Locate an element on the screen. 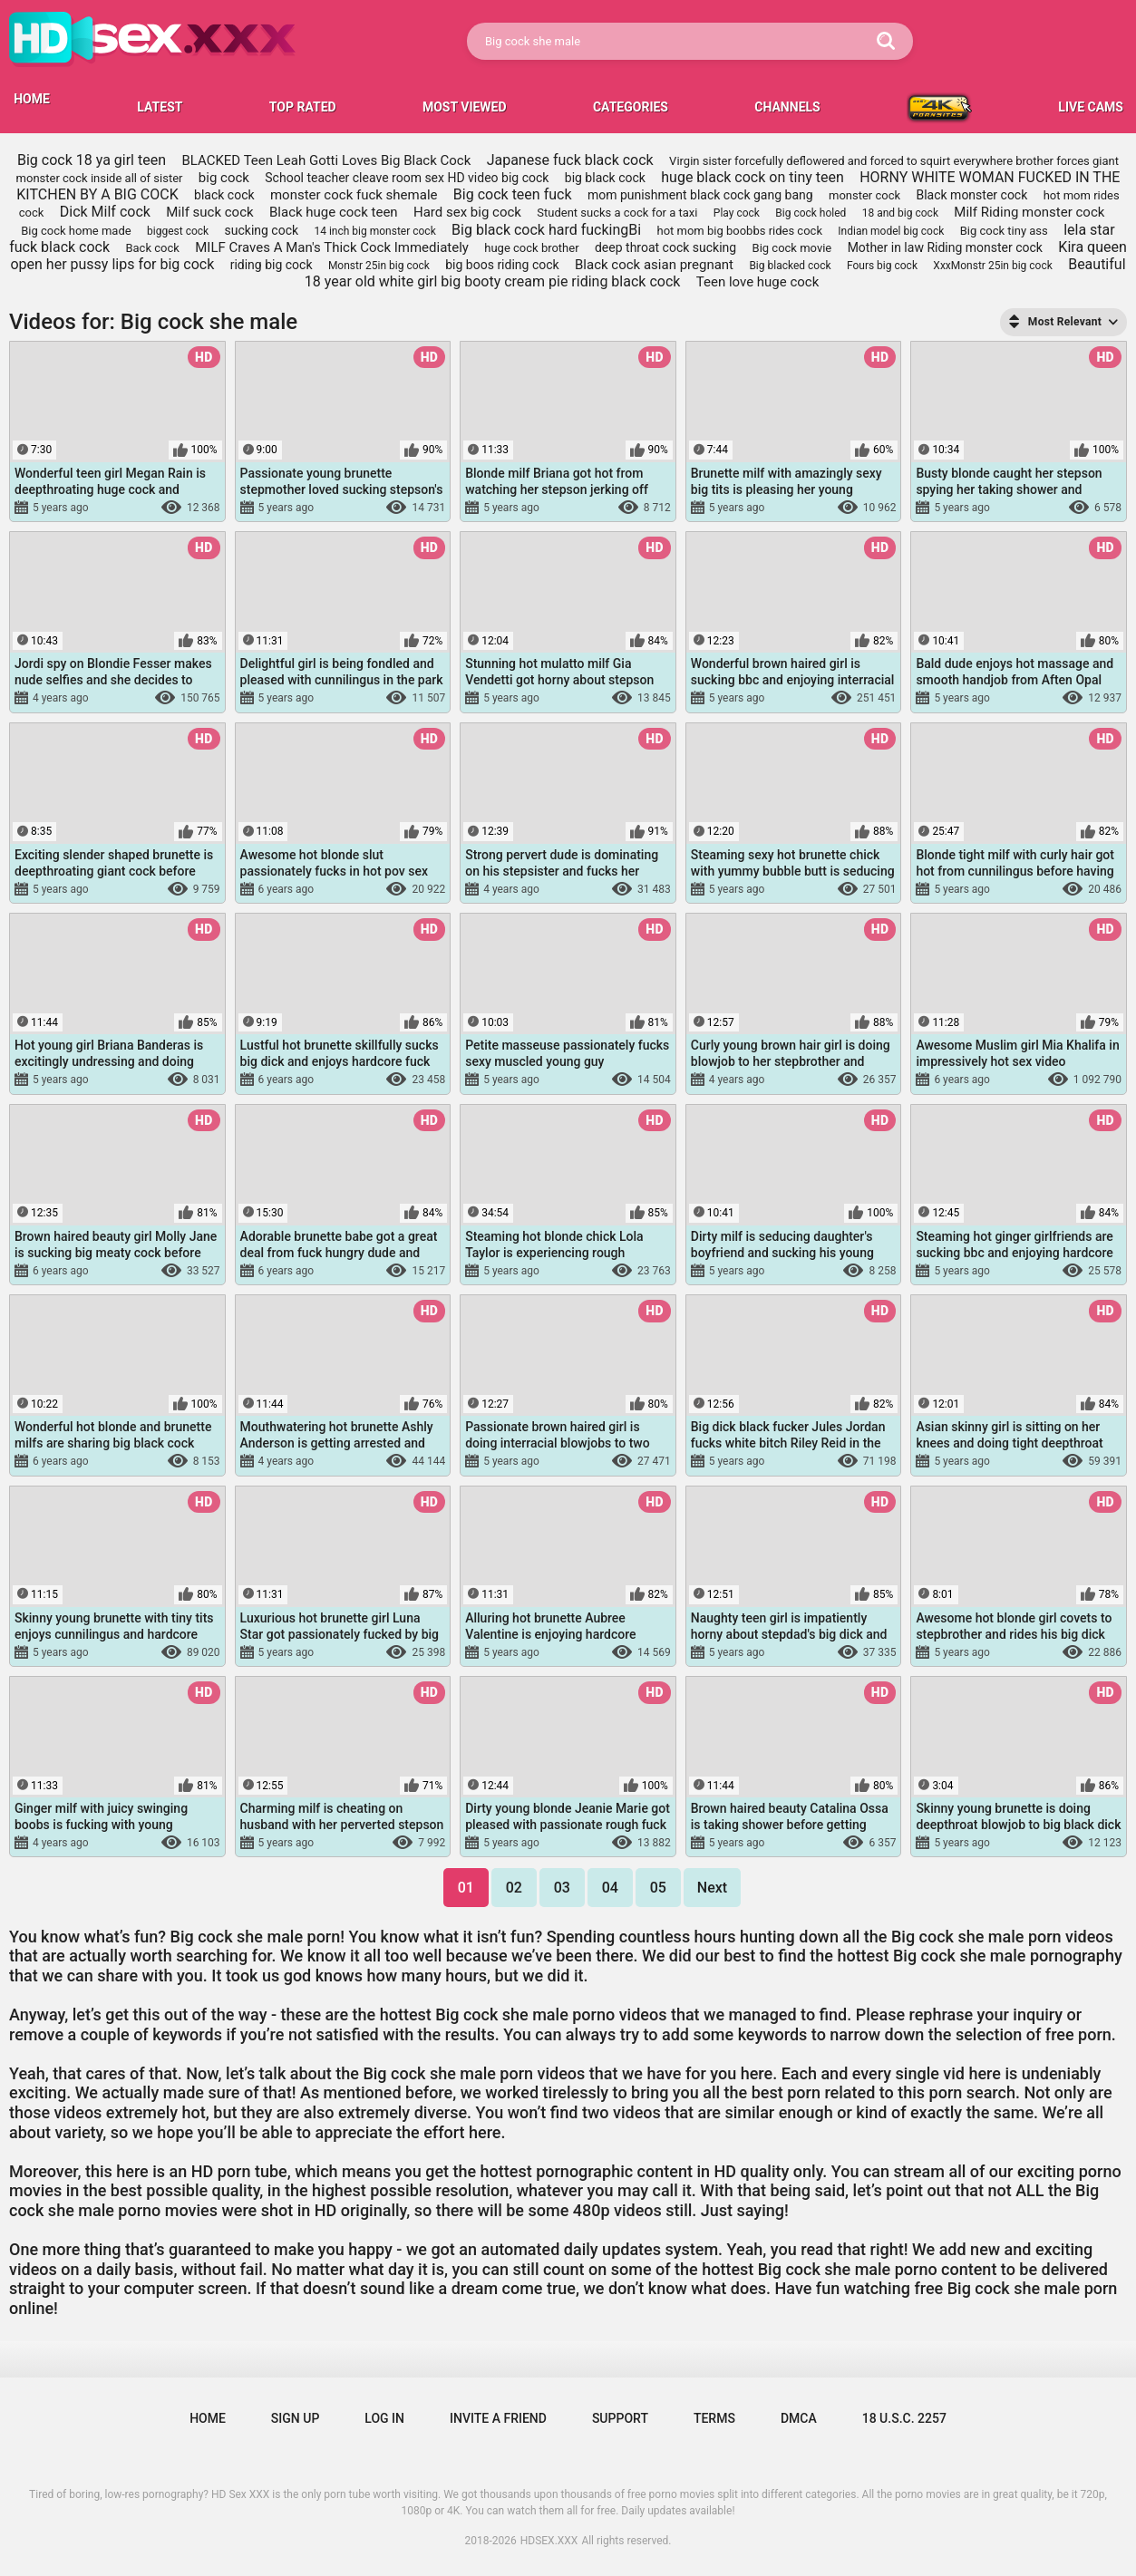 This screenshot has width=1136, height=2576. Big cock teen fuck is located at coordinates (512, 194).